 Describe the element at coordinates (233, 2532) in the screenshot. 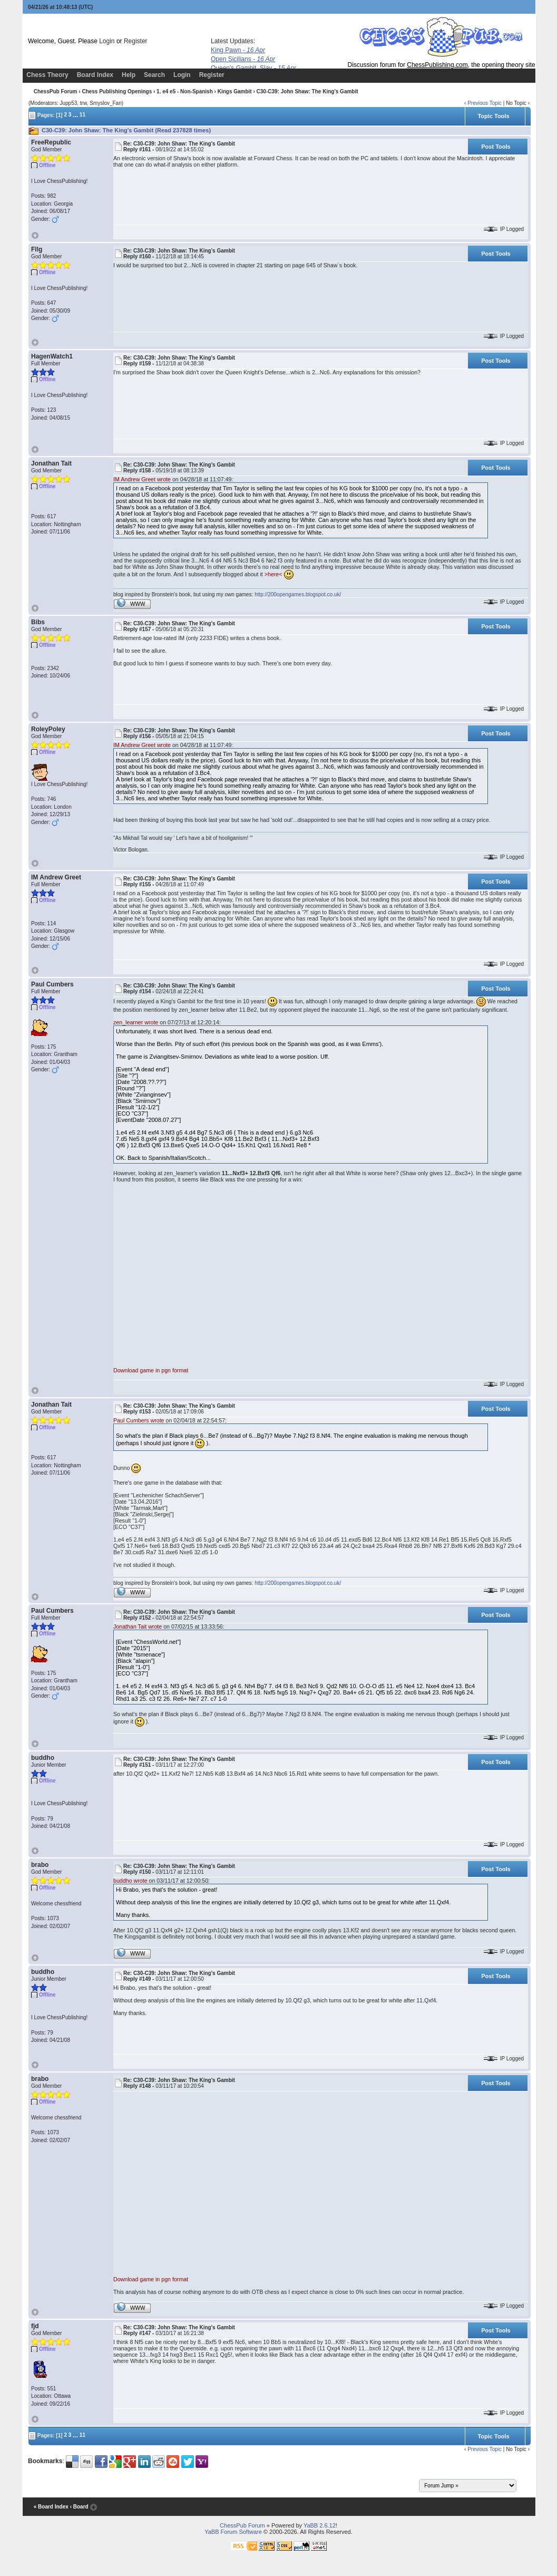

I see `YaBB Forum Software` at that location.